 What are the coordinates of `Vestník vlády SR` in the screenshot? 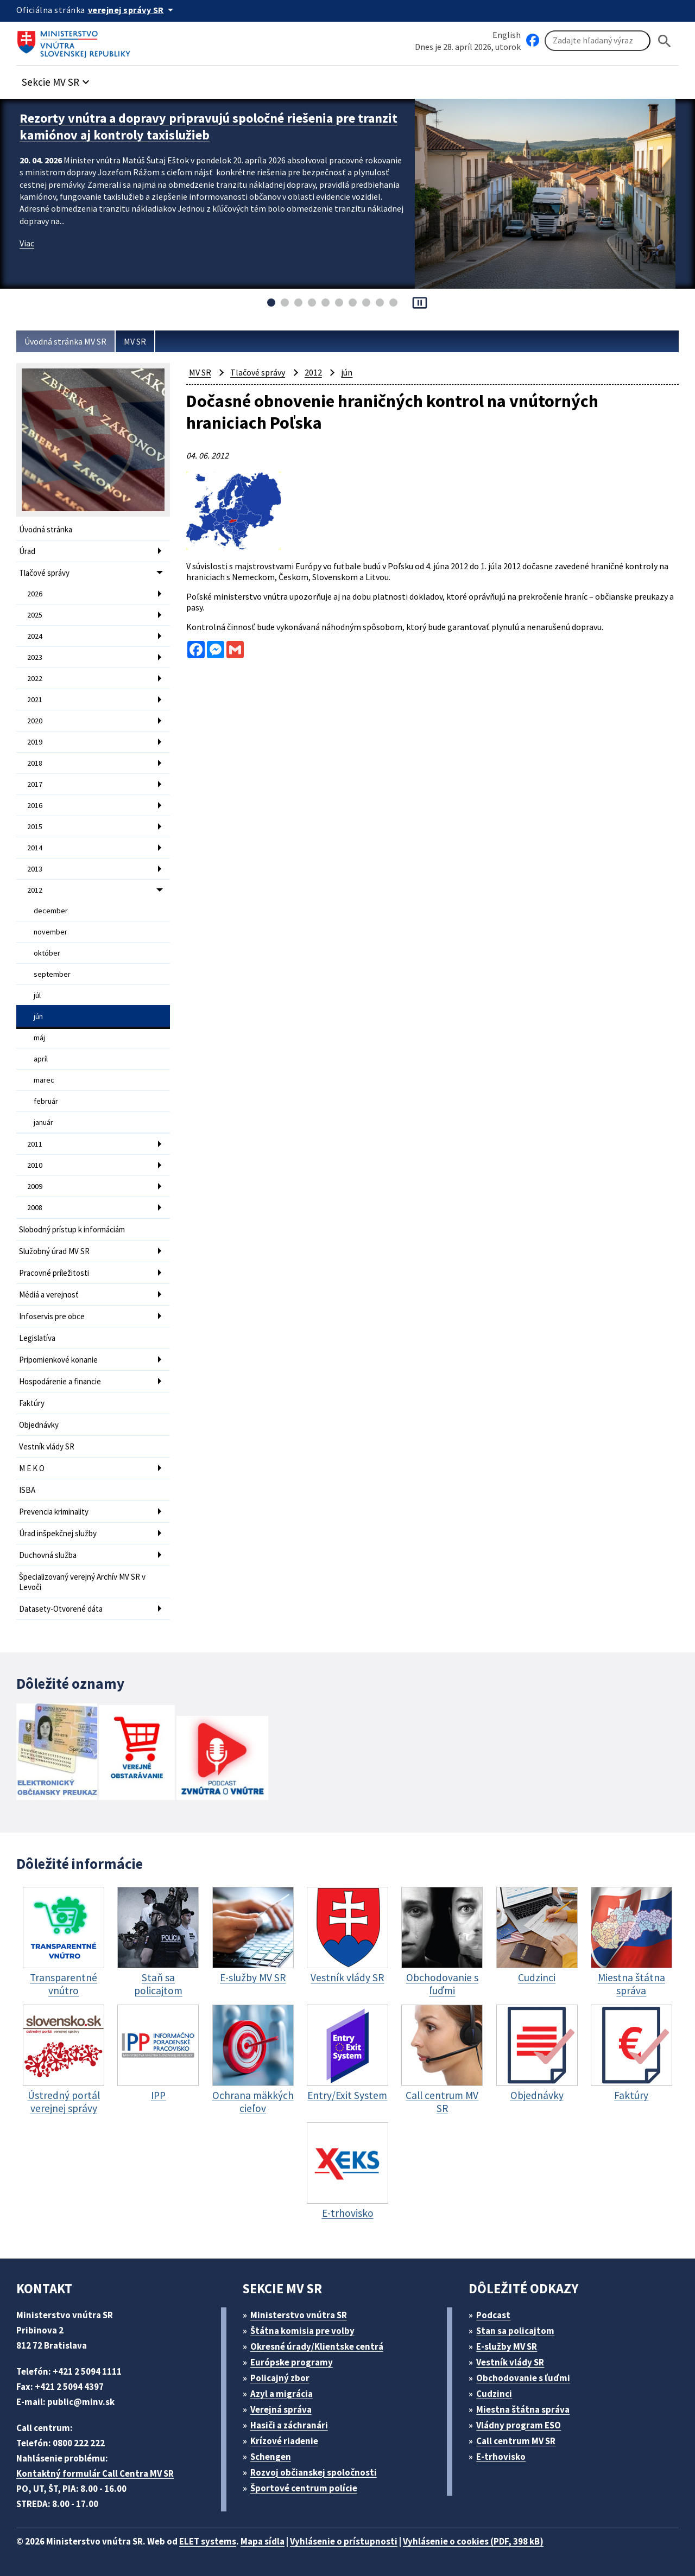 It's located at (46, 1446).